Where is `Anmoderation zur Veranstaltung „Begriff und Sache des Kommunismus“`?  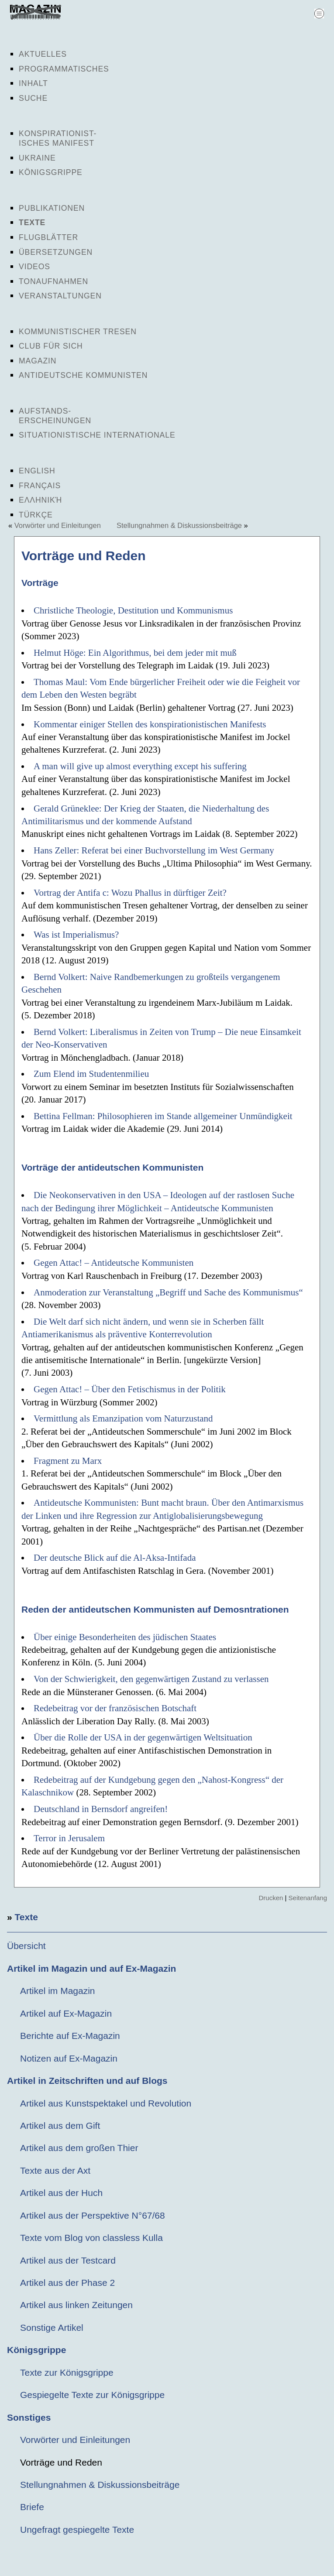 Anmoderation zur Veranstaltung „Begriff und Sache des Kommunismus“ is located at coordinates (168, 1292).